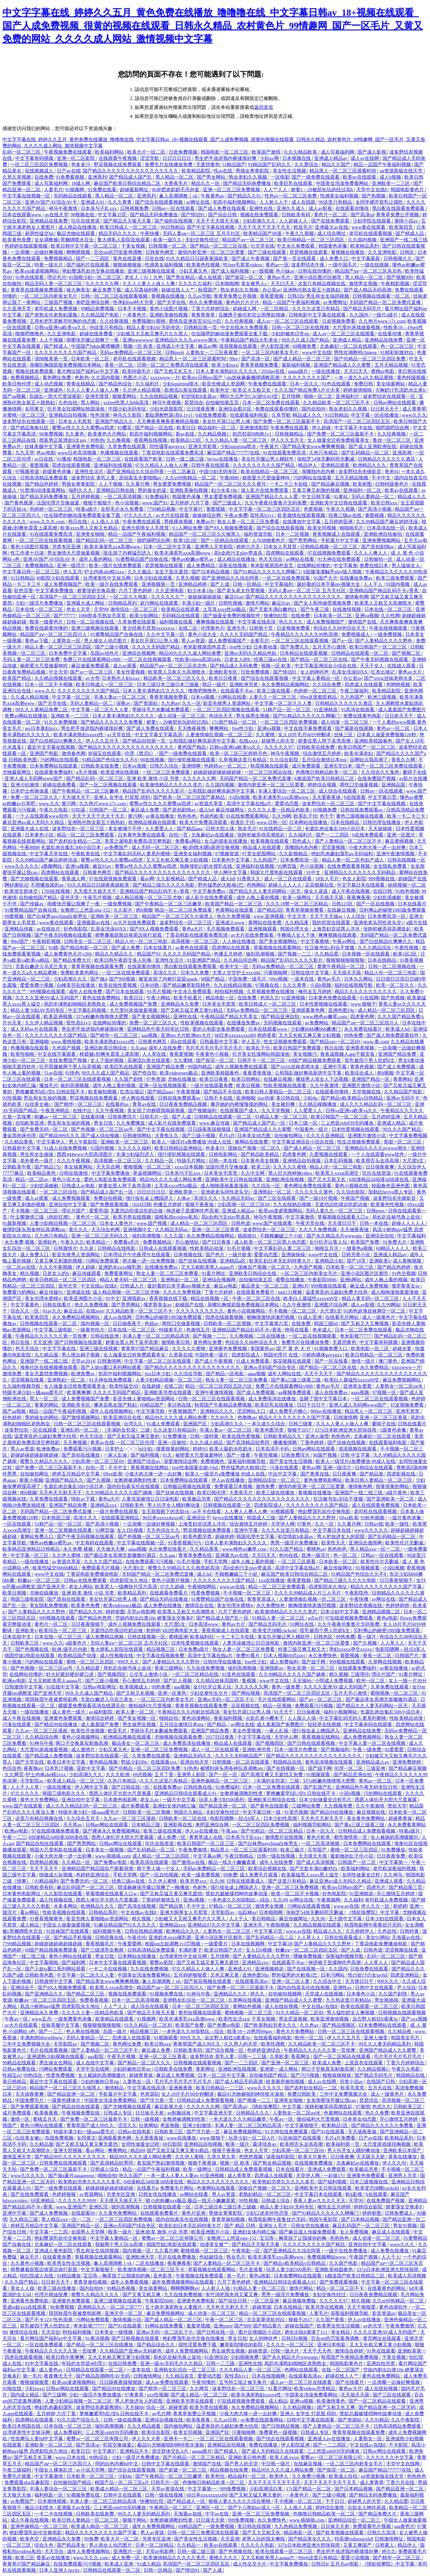 This screenshot has width=430, height=2576. Describe the element at coordinates (296, 2526) in the screenshot. I see `九九热精品免费视频` at that location.